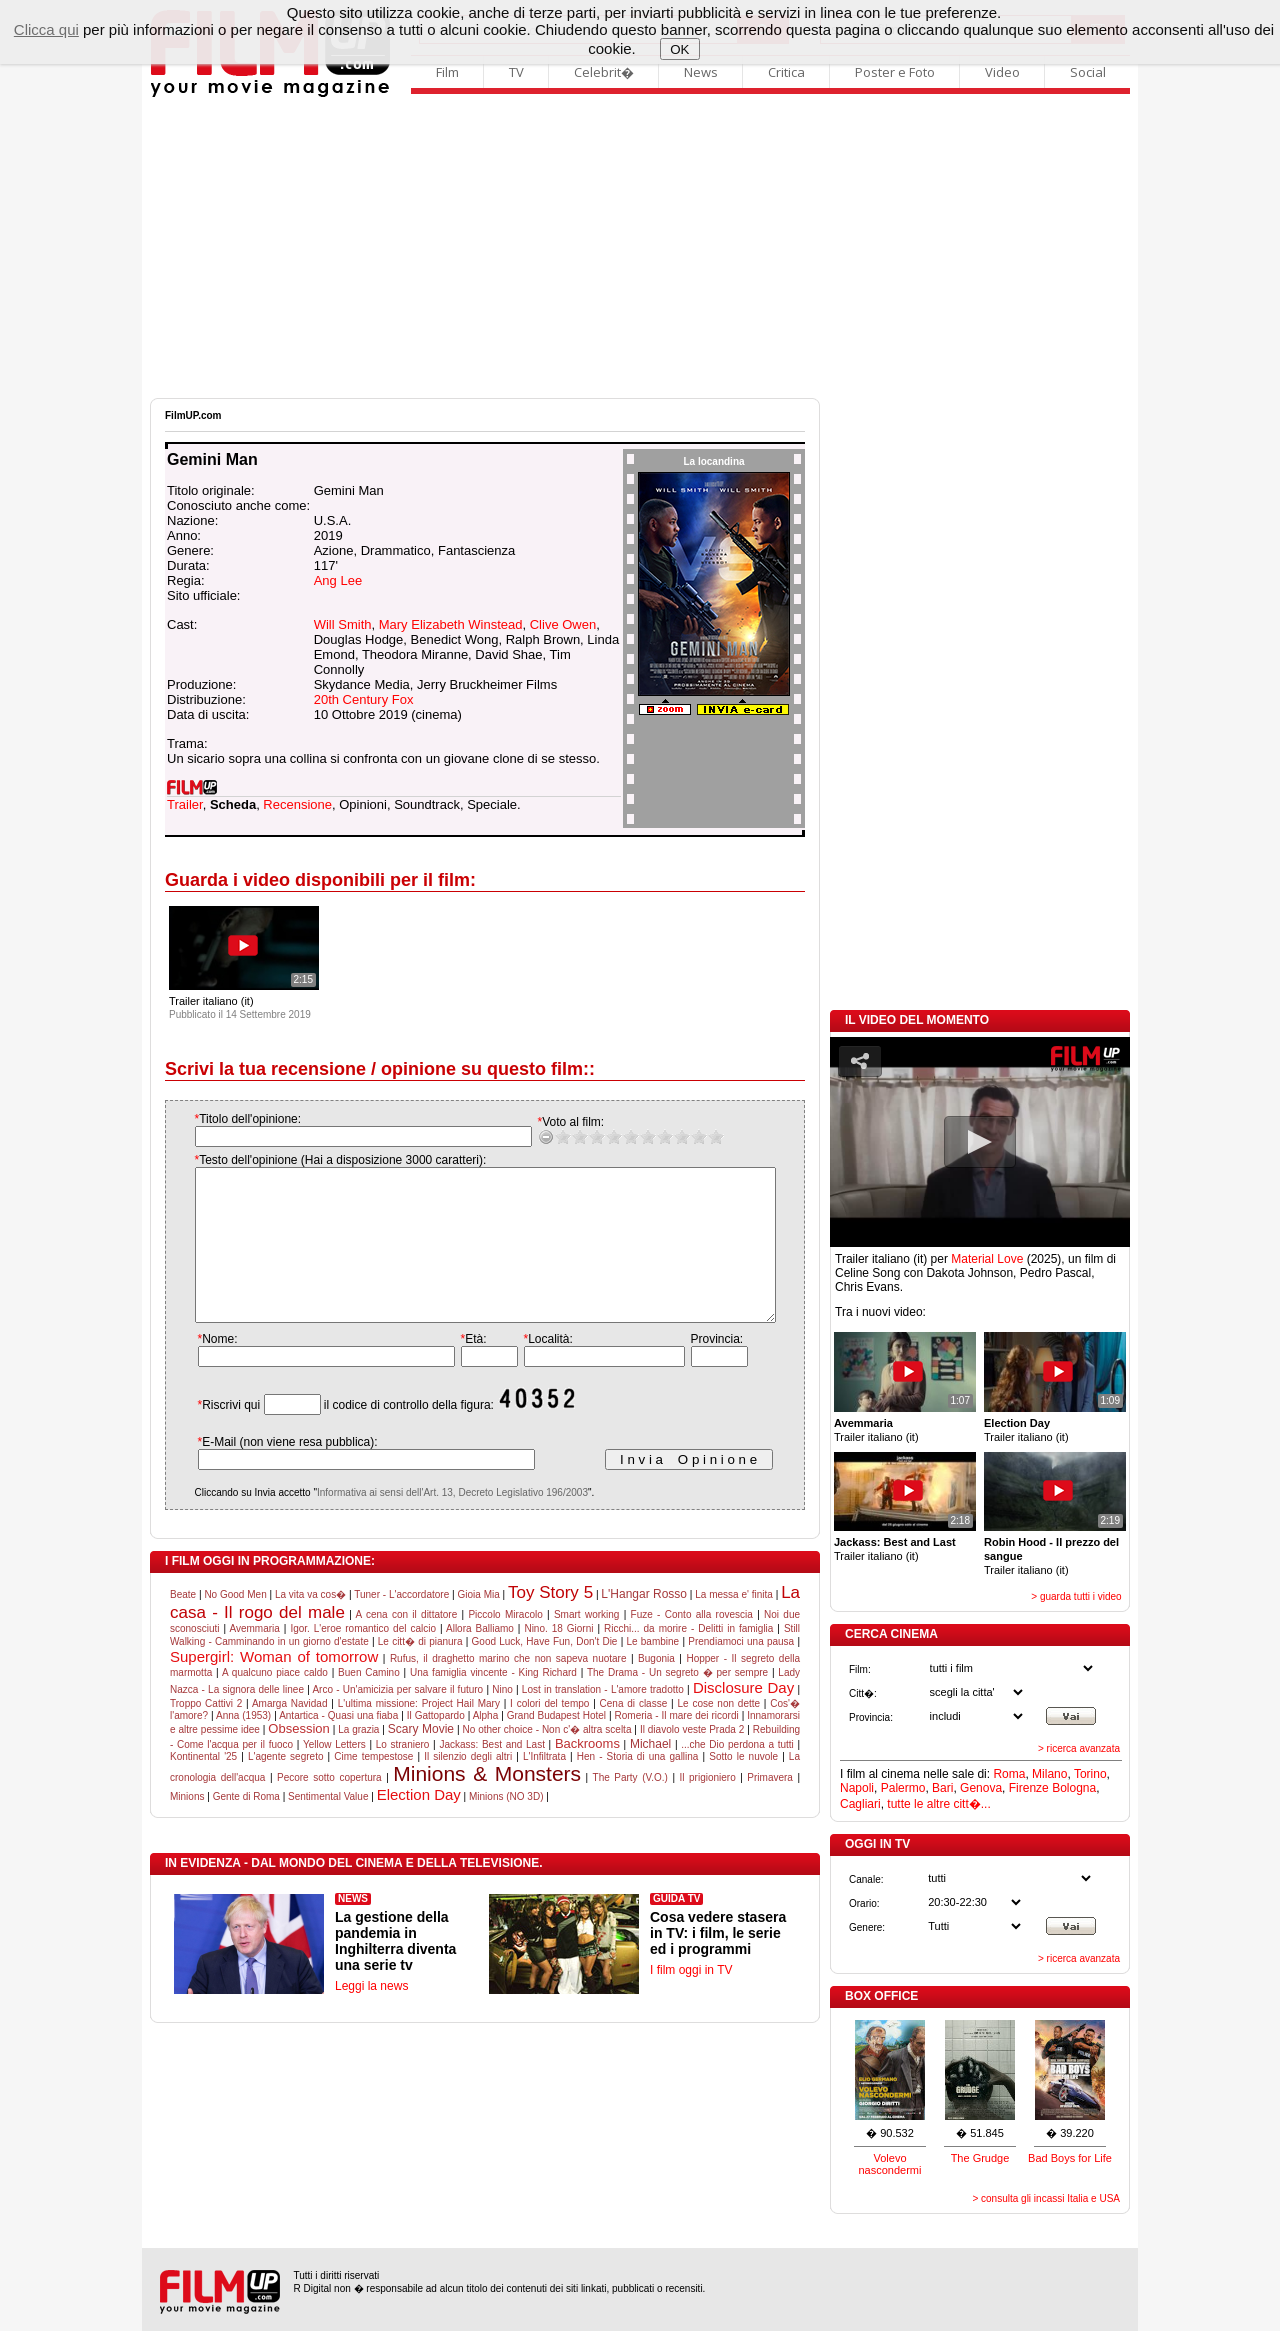 This screenshot has width=1280, height=2331. Describe the element at coordinates (478, 1624) in the screenshot. I see `Gioia Mia` at that location.